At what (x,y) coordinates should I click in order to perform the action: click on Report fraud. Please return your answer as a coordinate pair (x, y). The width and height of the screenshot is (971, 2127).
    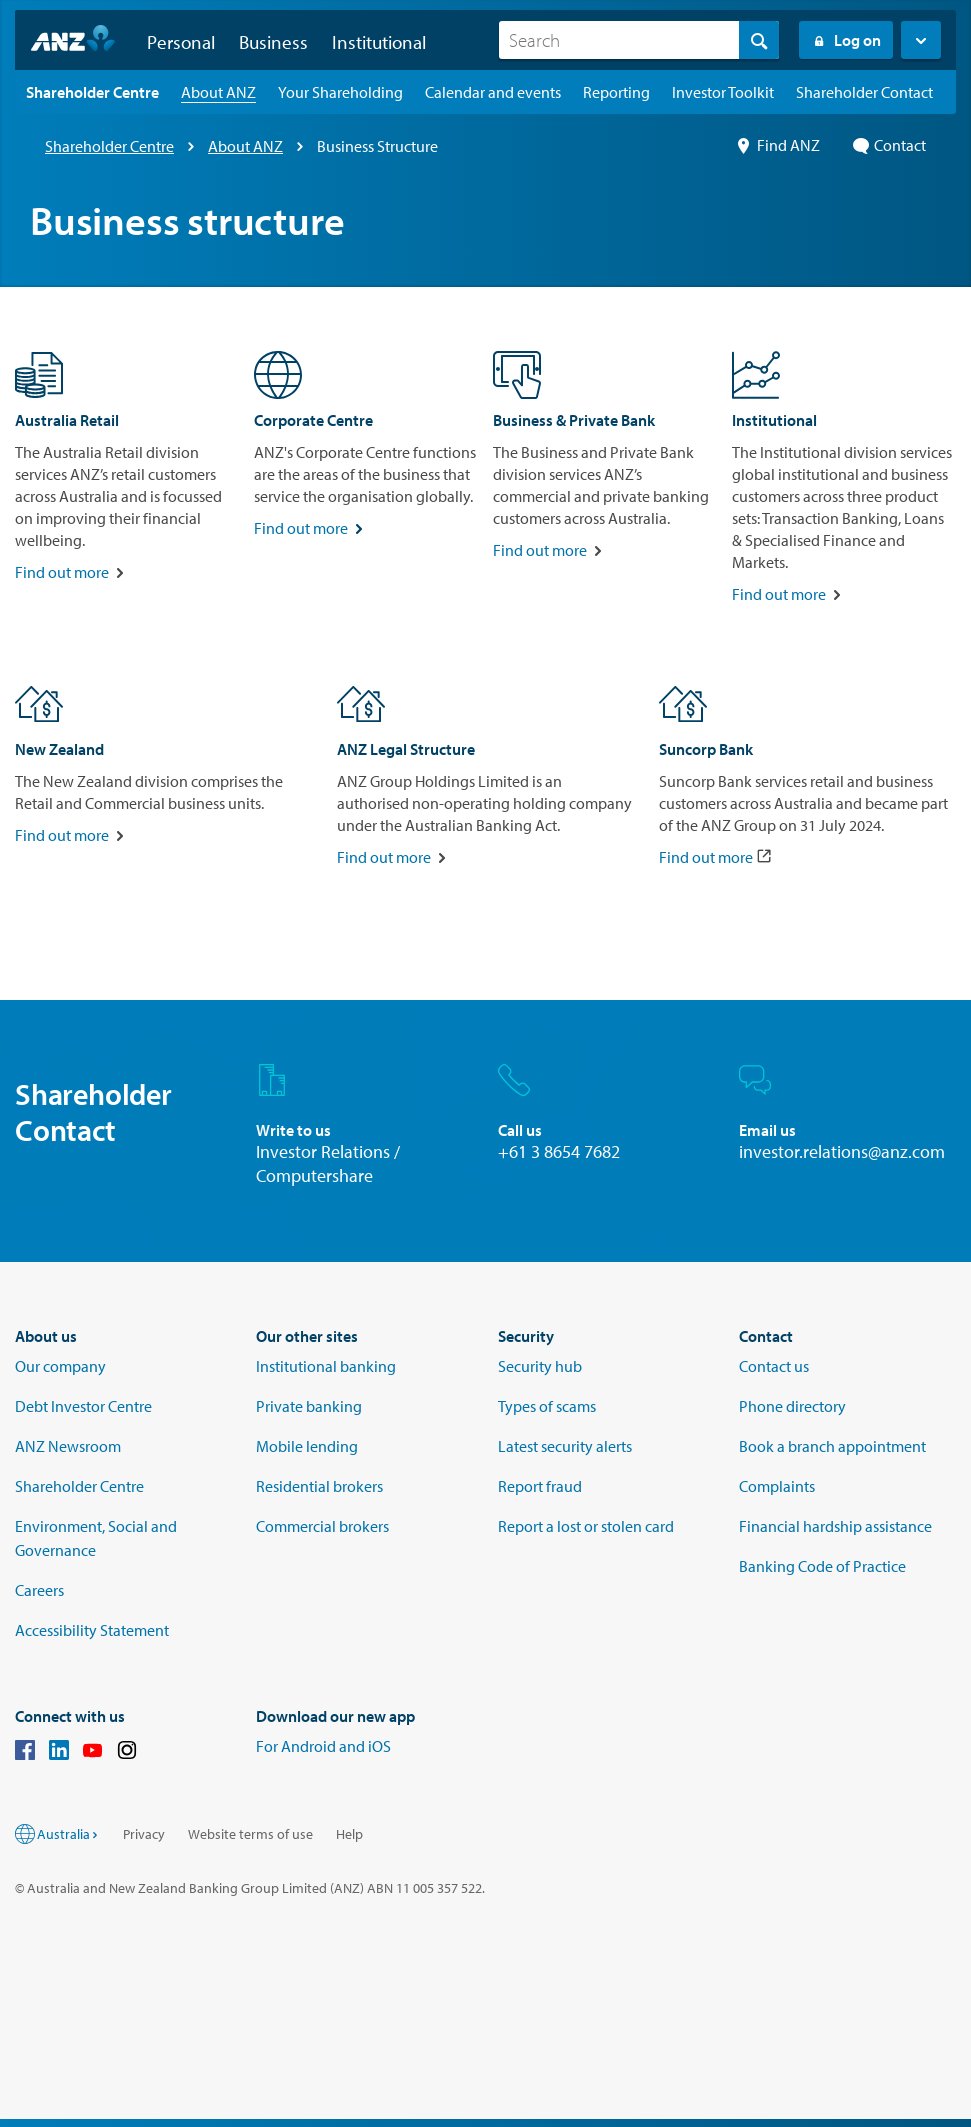
    Looking at the image, I should click on (540, 1486).